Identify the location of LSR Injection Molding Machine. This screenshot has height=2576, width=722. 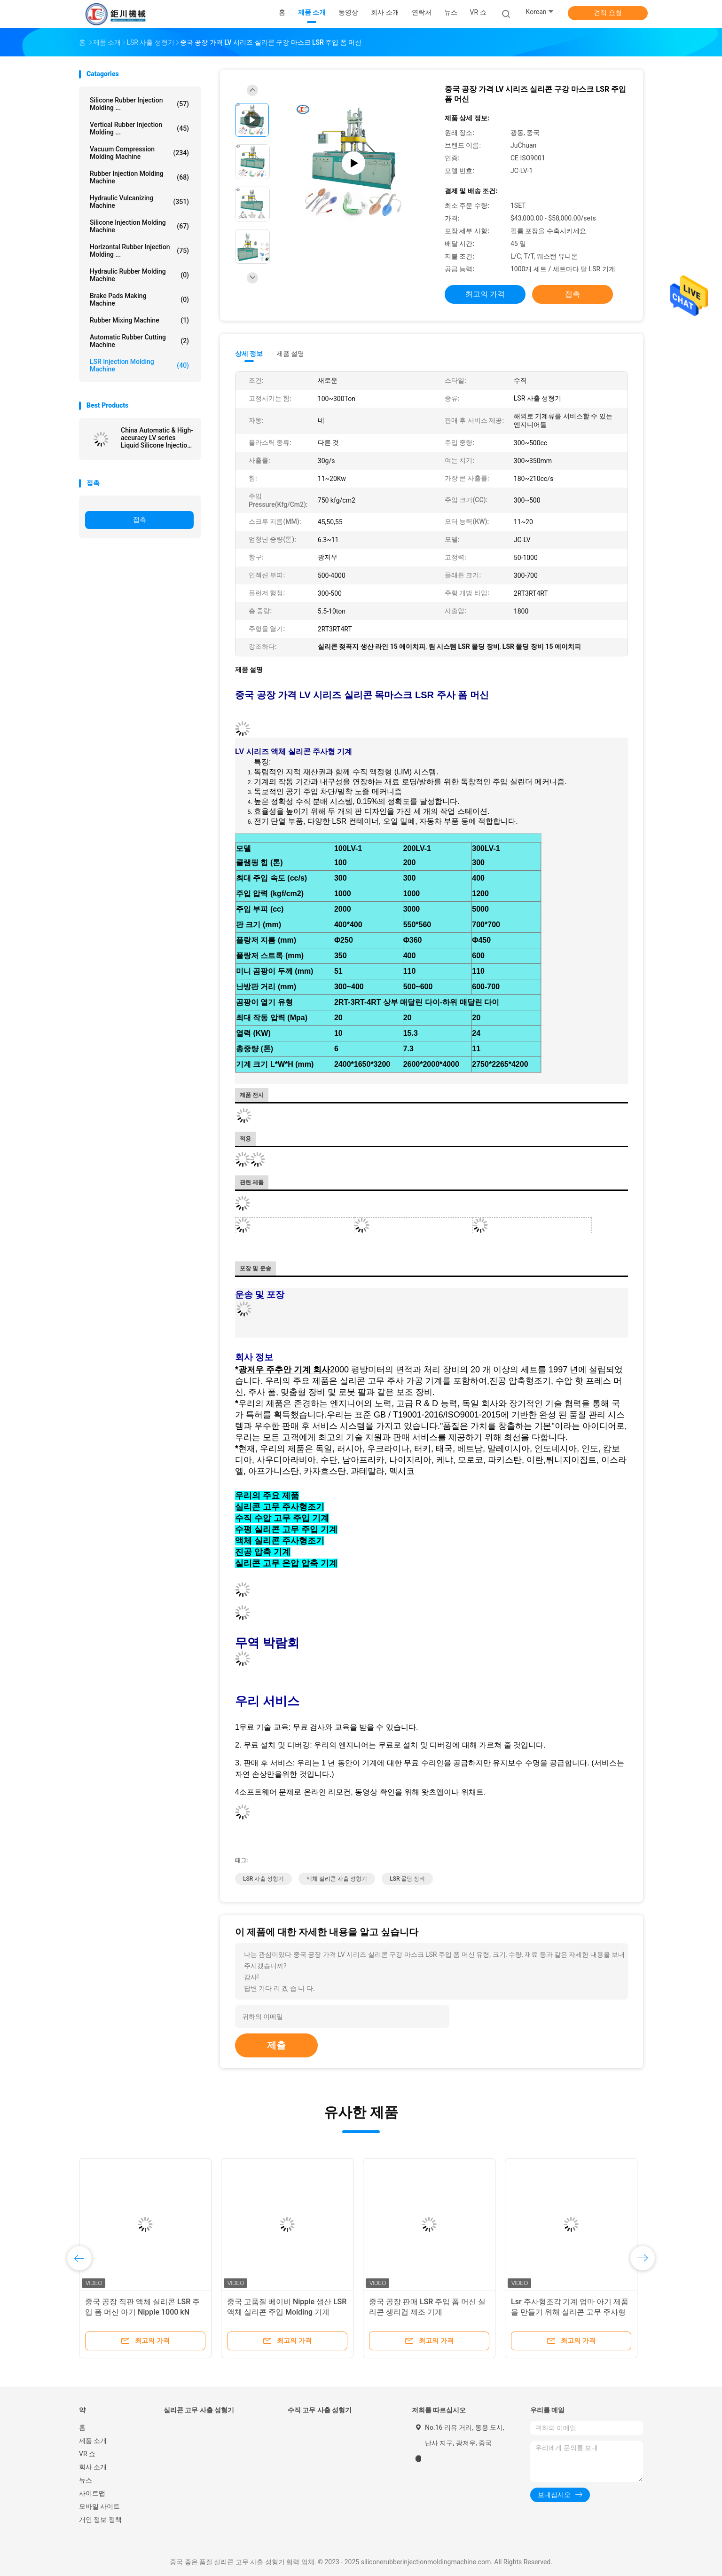
(139, 365).